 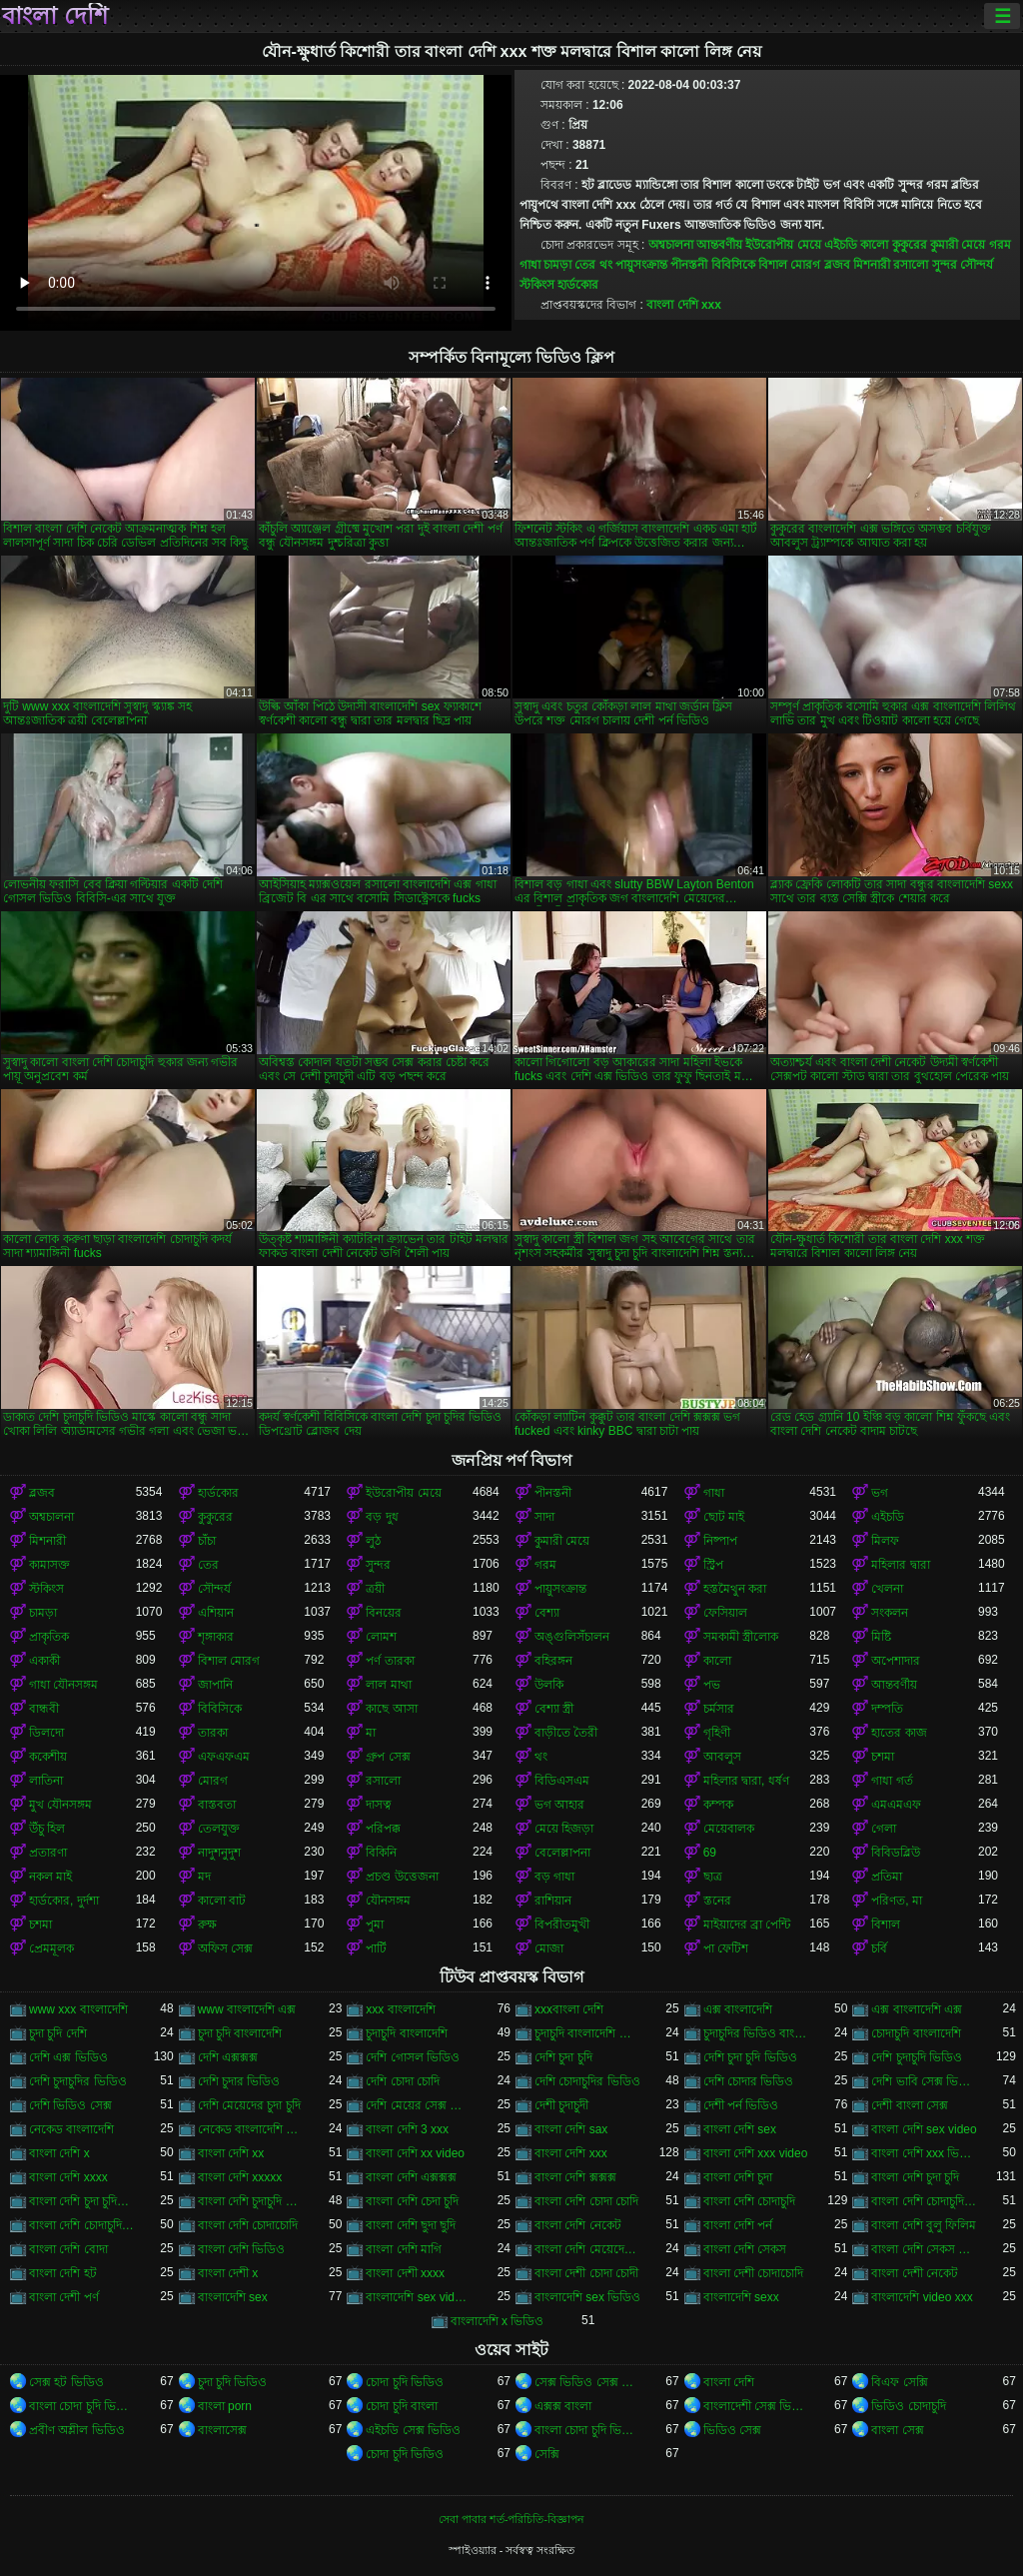 What do you see at coordinates (882, 1757) in the screenshot?
I see `চশমা` at bounding box center [882, 1757].